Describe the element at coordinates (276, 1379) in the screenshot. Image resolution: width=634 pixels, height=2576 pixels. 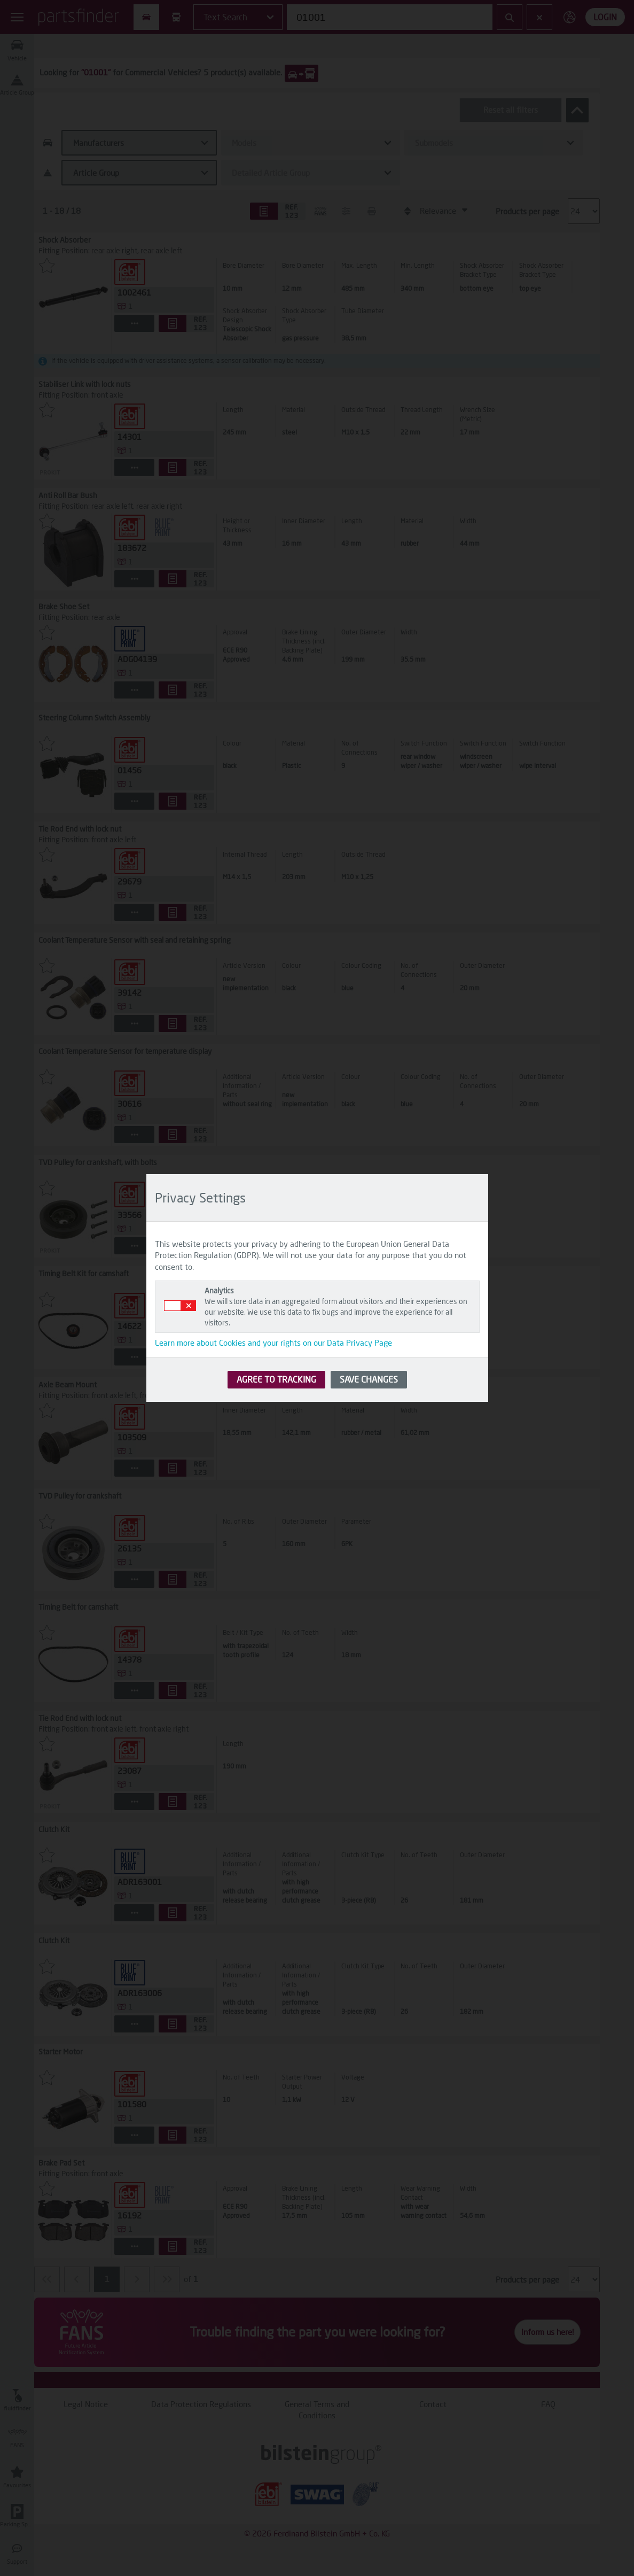
I see `AGREE TO TRACKING` at that location.